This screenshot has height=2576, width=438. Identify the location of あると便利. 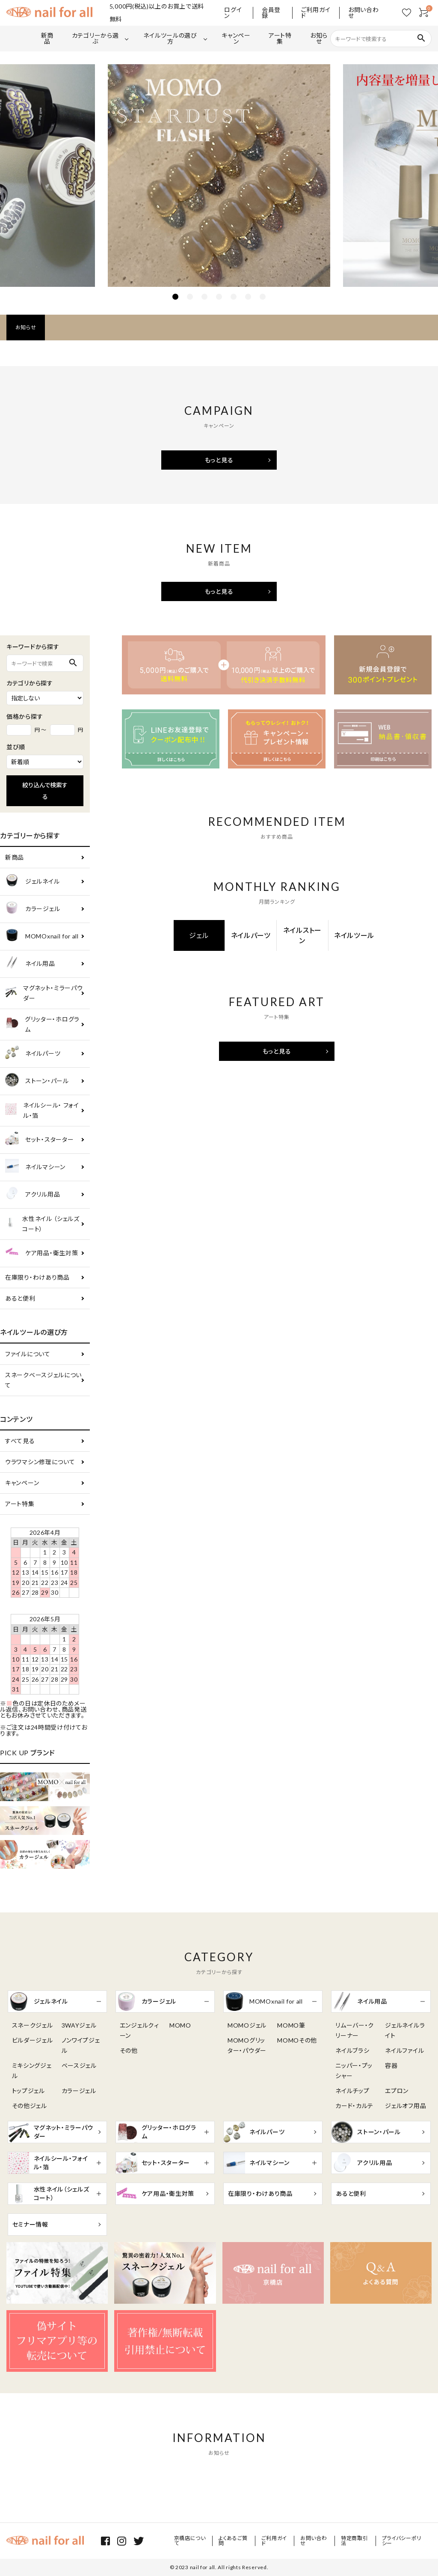
(20, 1298).